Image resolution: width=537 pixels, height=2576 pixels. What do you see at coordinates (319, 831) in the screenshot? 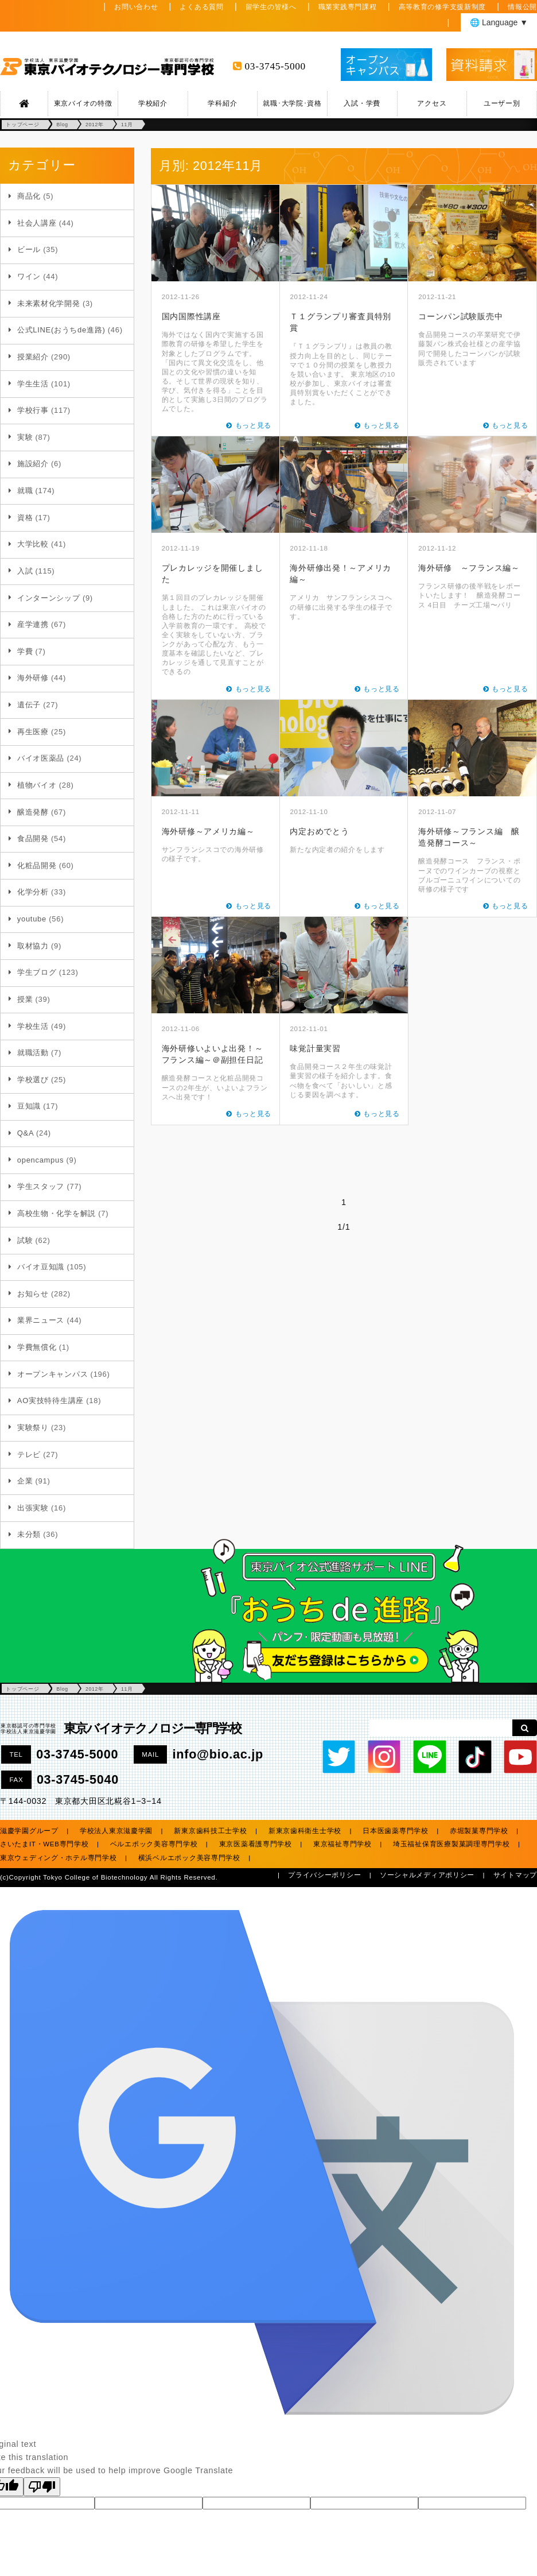
I see `内定おめでとう` at bounding box center [319, 831].